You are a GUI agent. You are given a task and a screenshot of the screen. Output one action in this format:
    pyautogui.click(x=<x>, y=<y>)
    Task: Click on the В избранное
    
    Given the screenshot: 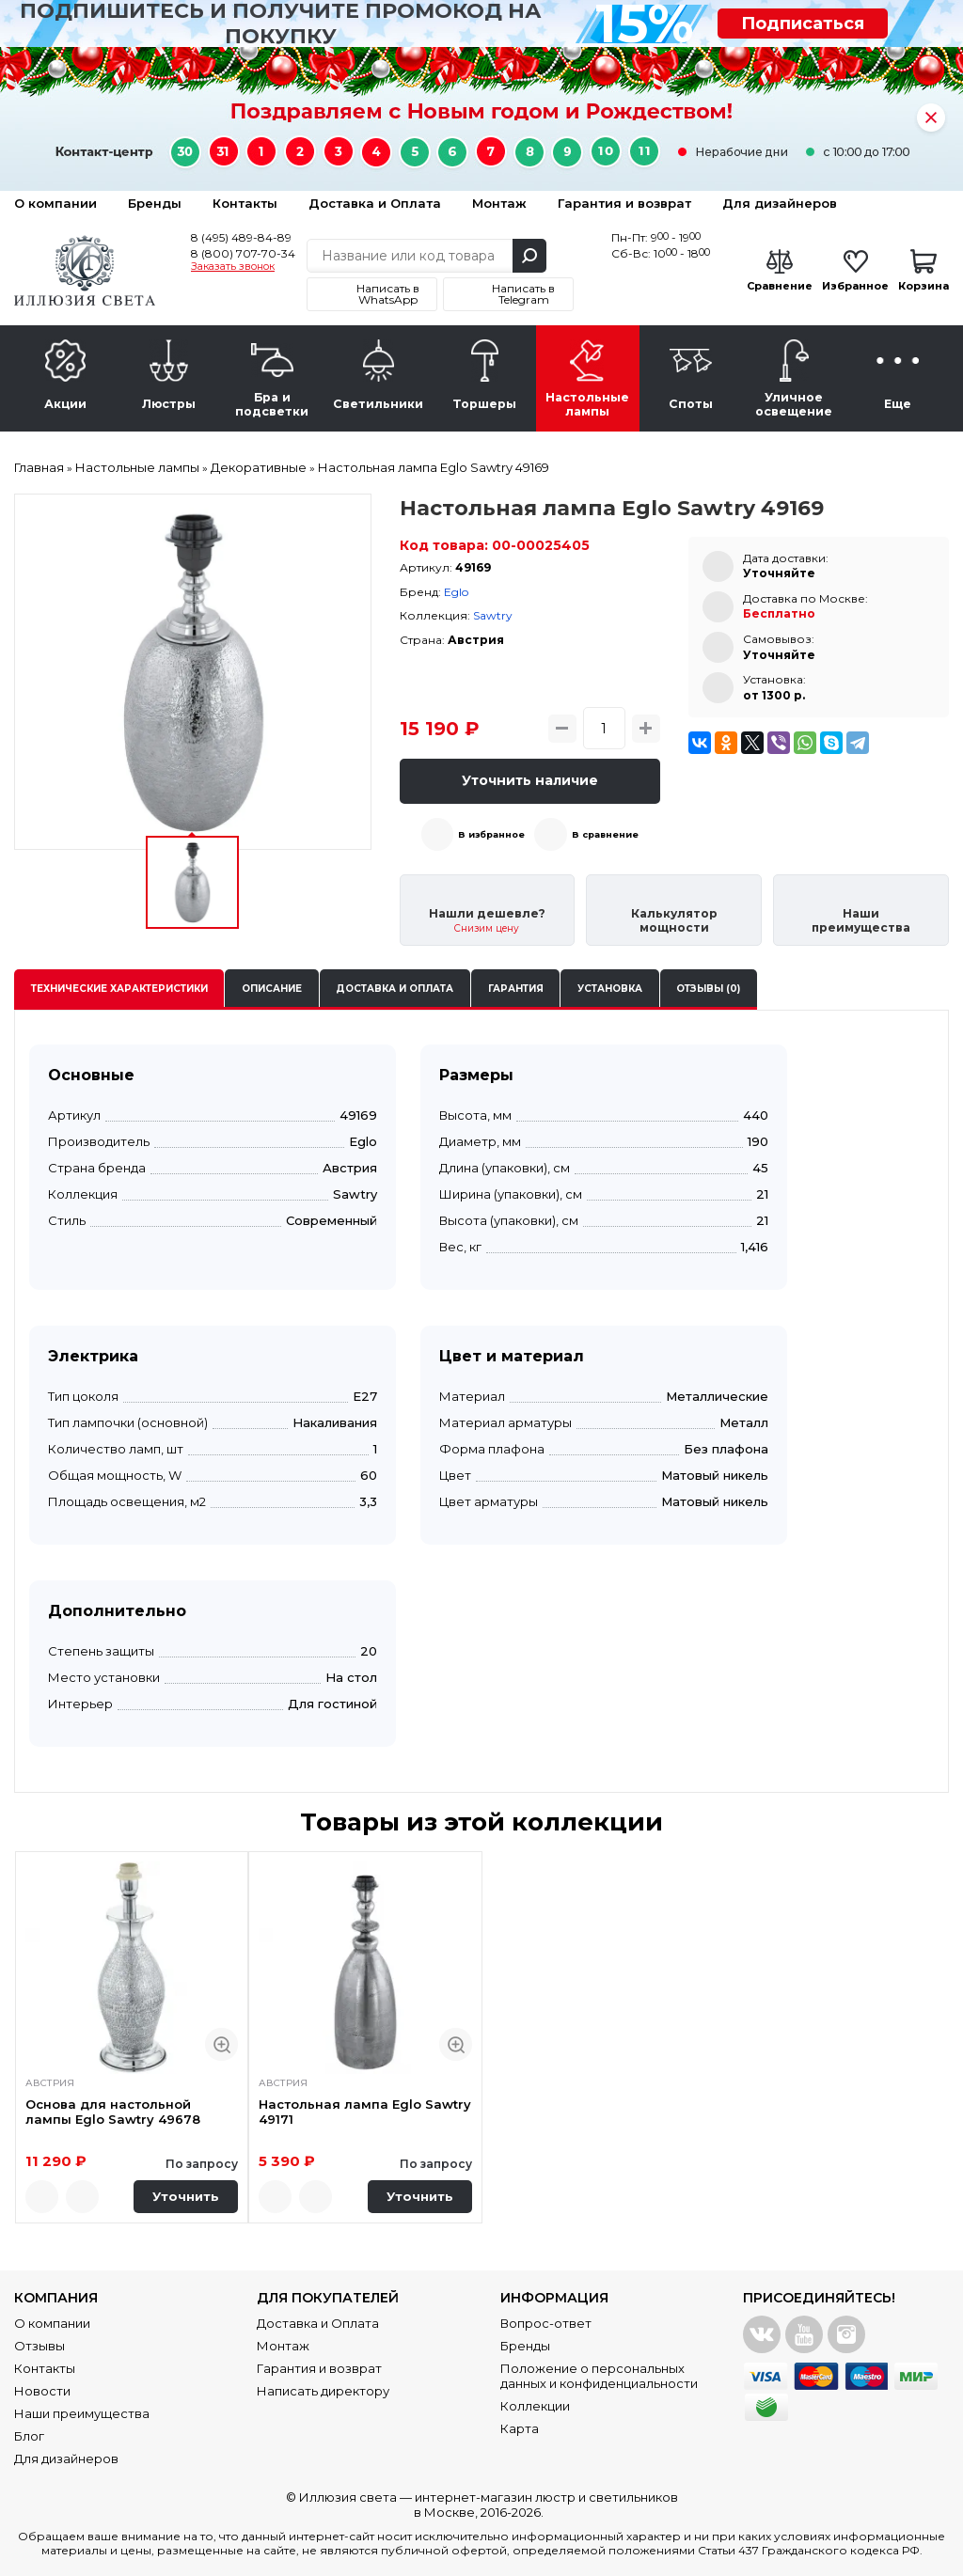 What is the action you would take?
    pyautogui.click(x=491, y=834)
    